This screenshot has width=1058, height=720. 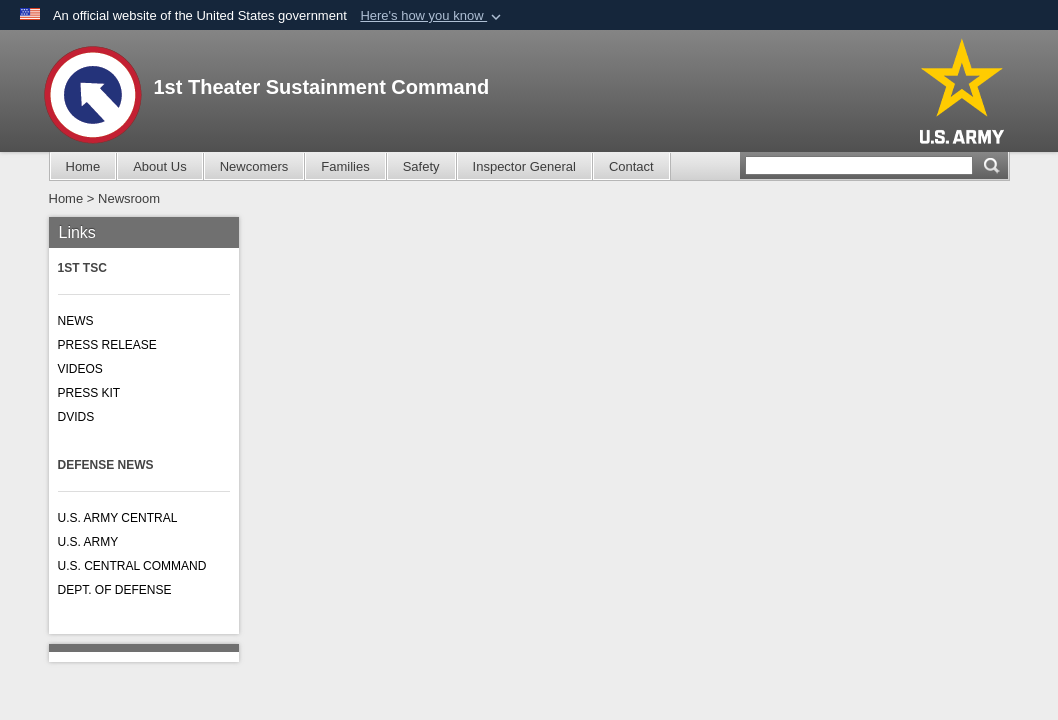 I want to click on U.S. ARMY, so click(x=88, y=542).